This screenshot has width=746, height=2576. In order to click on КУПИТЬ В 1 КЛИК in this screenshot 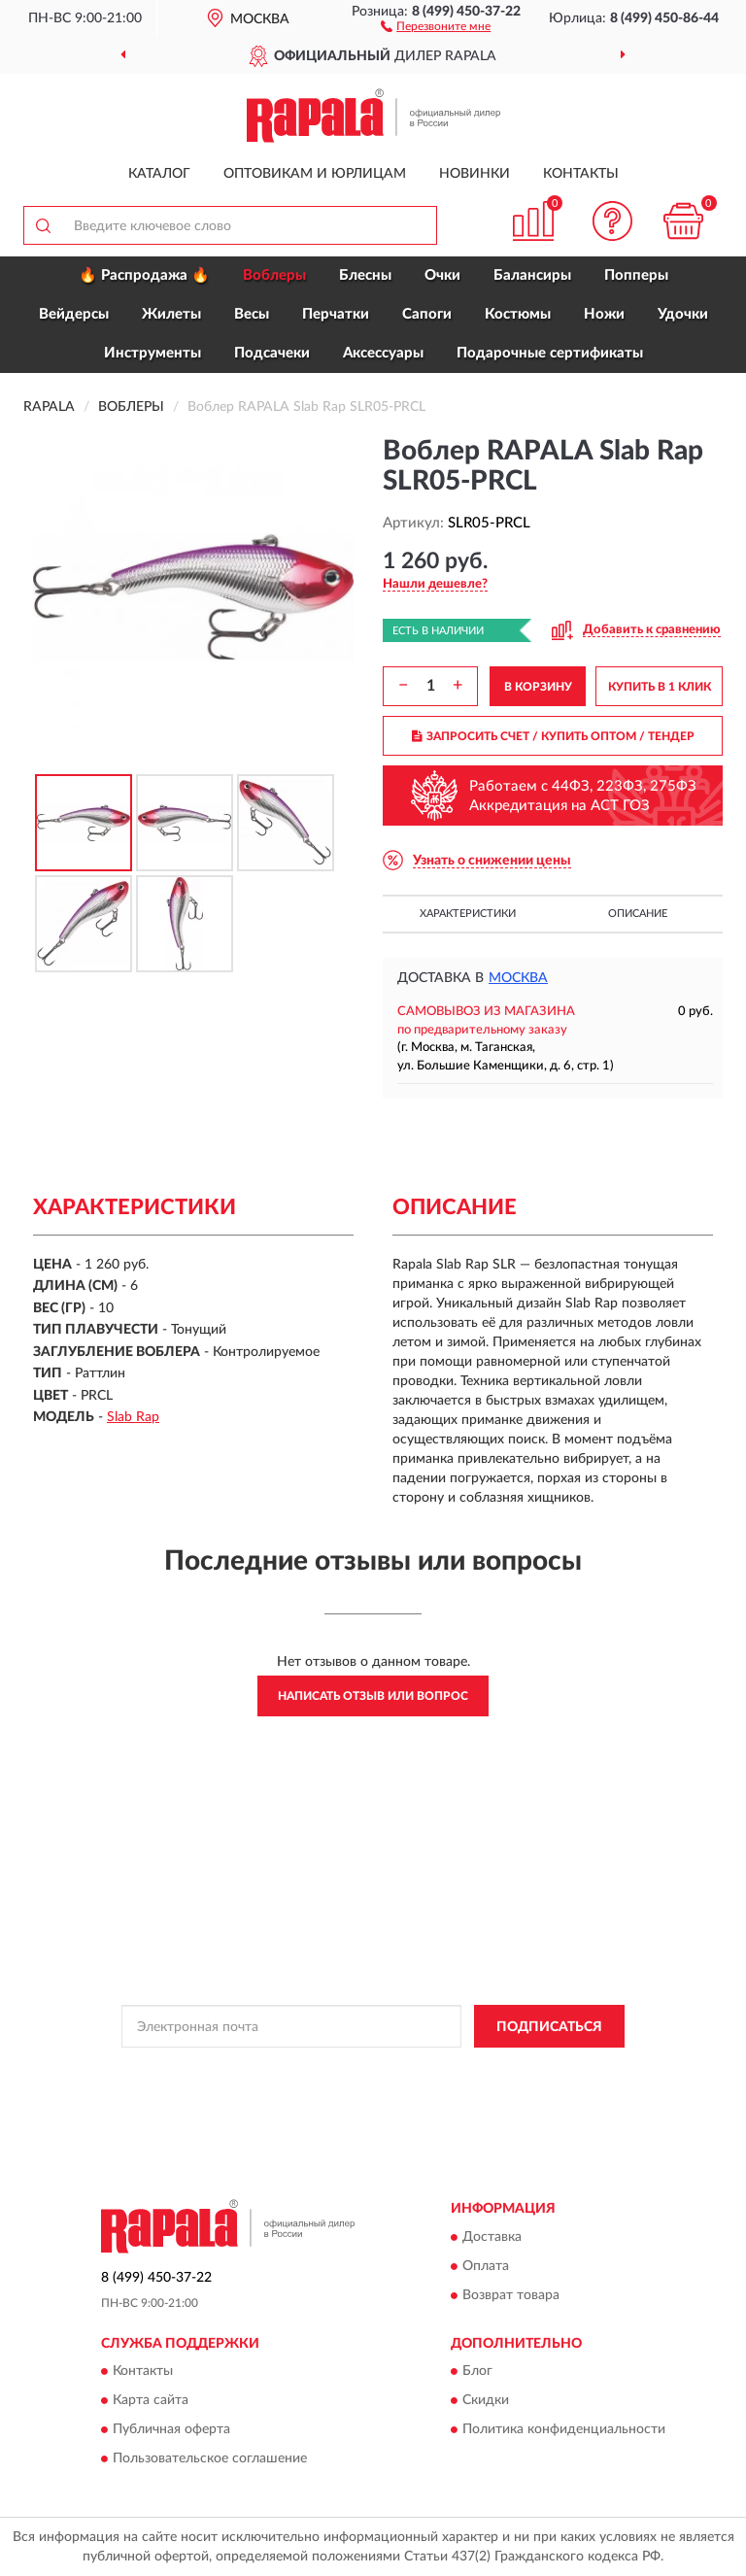, I will do `click(659, 687)`.